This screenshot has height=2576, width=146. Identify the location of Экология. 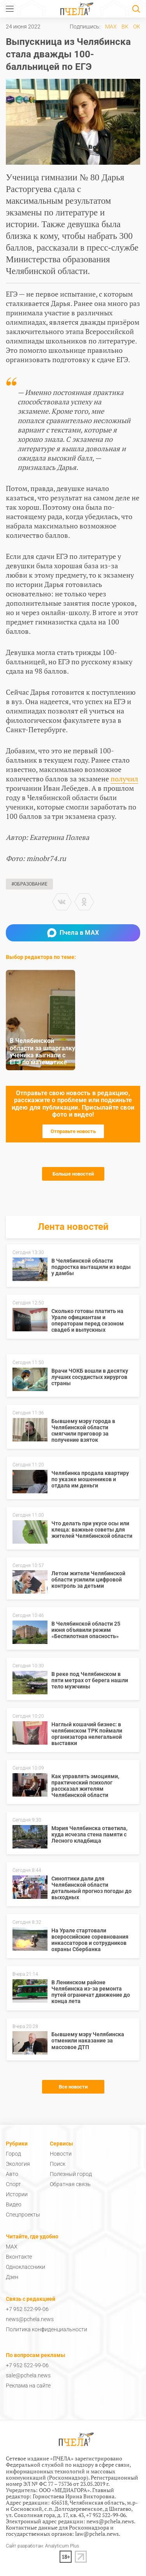
(18, 2164).